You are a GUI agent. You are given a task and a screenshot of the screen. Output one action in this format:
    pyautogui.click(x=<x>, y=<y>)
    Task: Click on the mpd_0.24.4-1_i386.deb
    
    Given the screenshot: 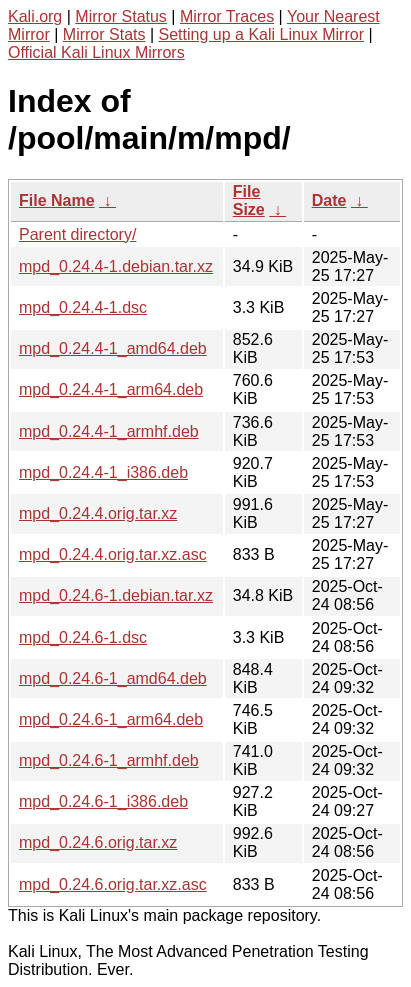 What is the action you would take?
    pyautogui.click(x=103, y=472)
    